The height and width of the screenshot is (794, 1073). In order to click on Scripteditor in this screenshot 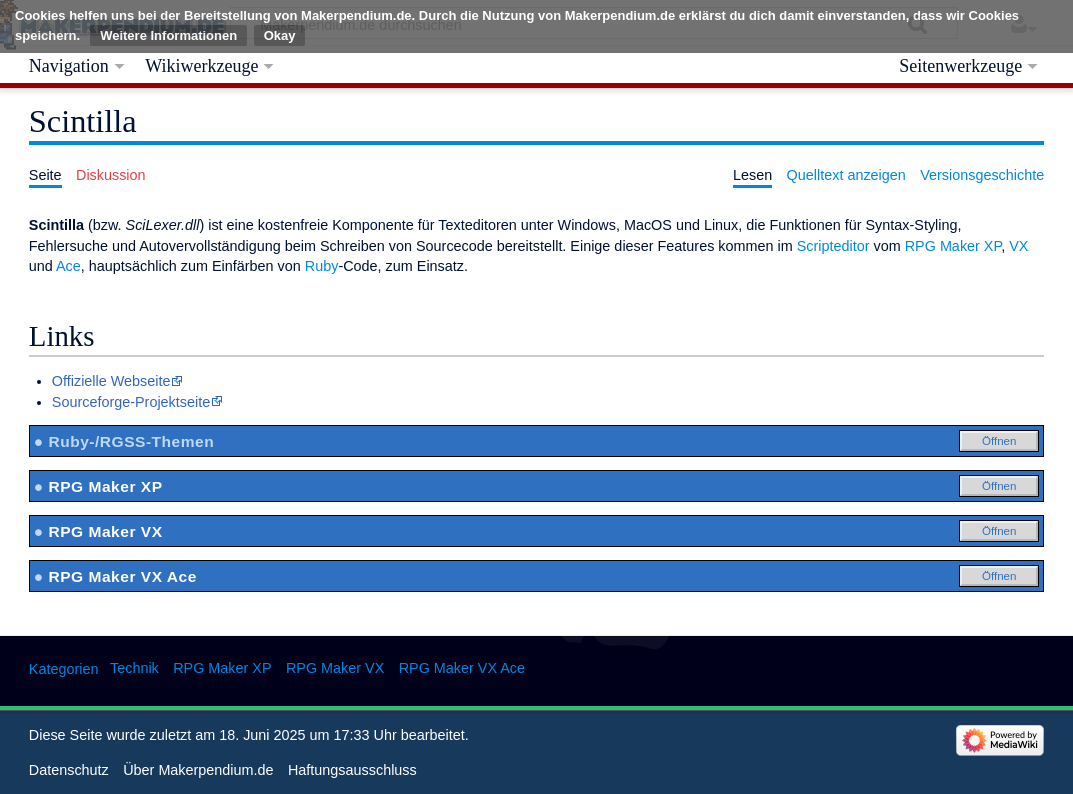, I will do `click(833, 246)`.